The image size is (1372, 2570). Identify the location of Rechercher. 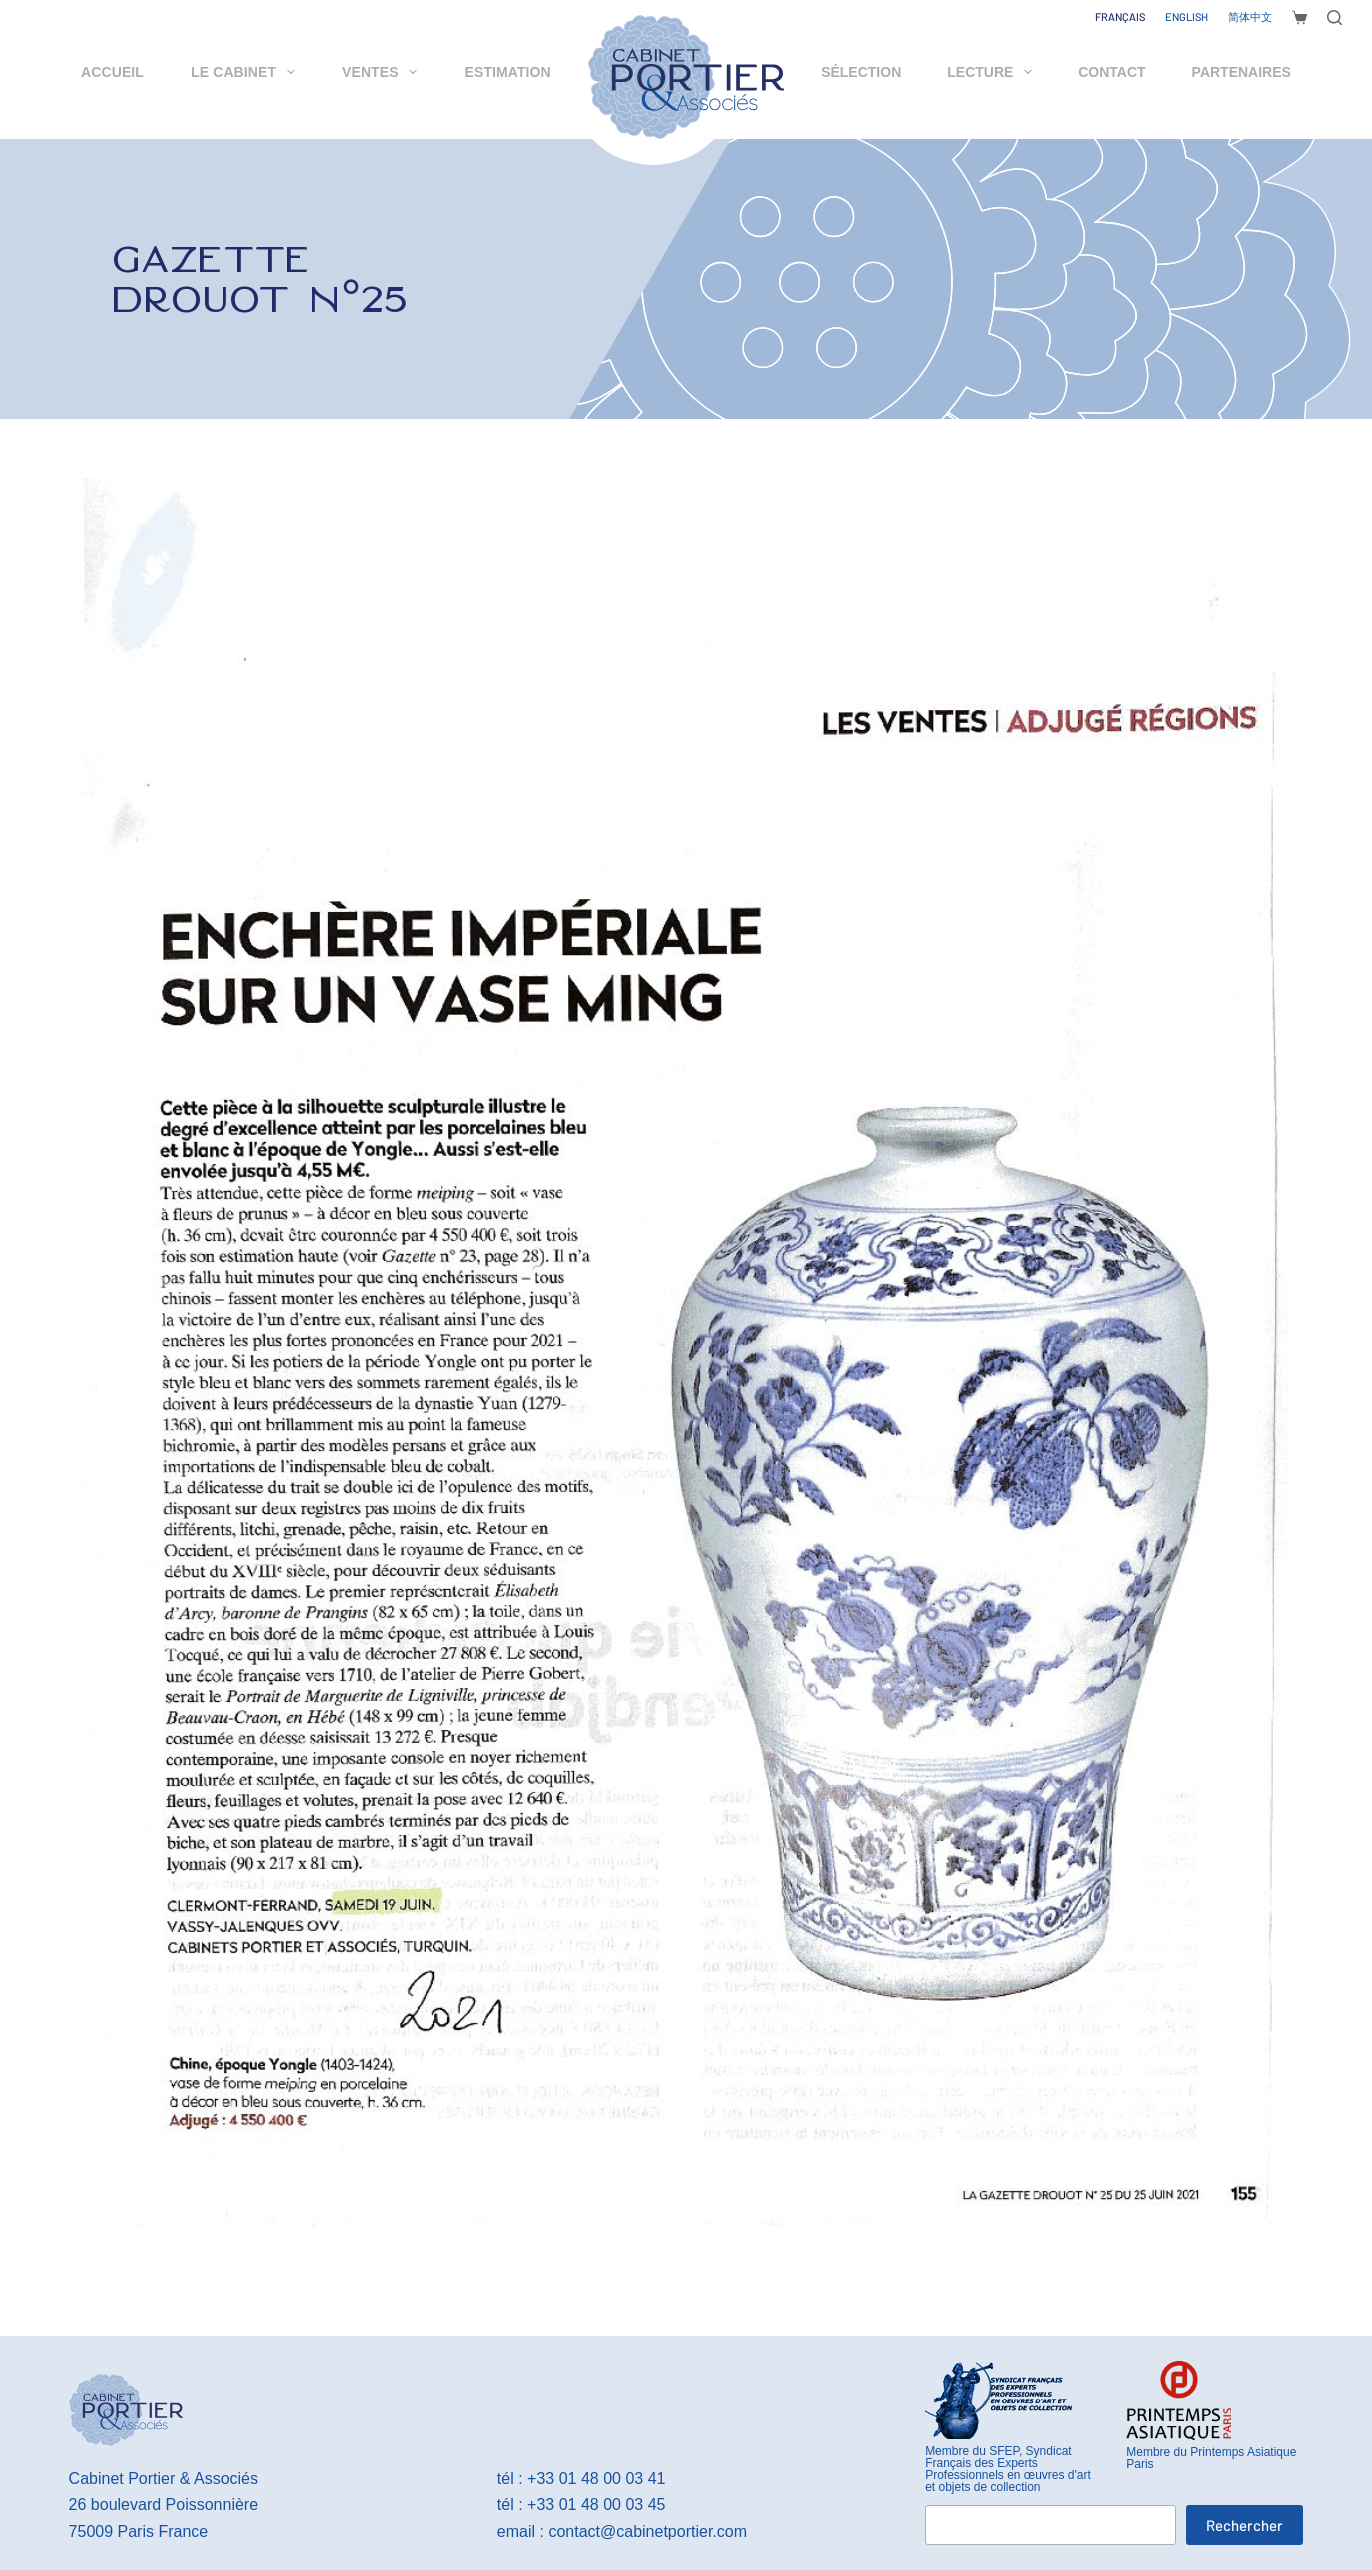
(1244, 2525).